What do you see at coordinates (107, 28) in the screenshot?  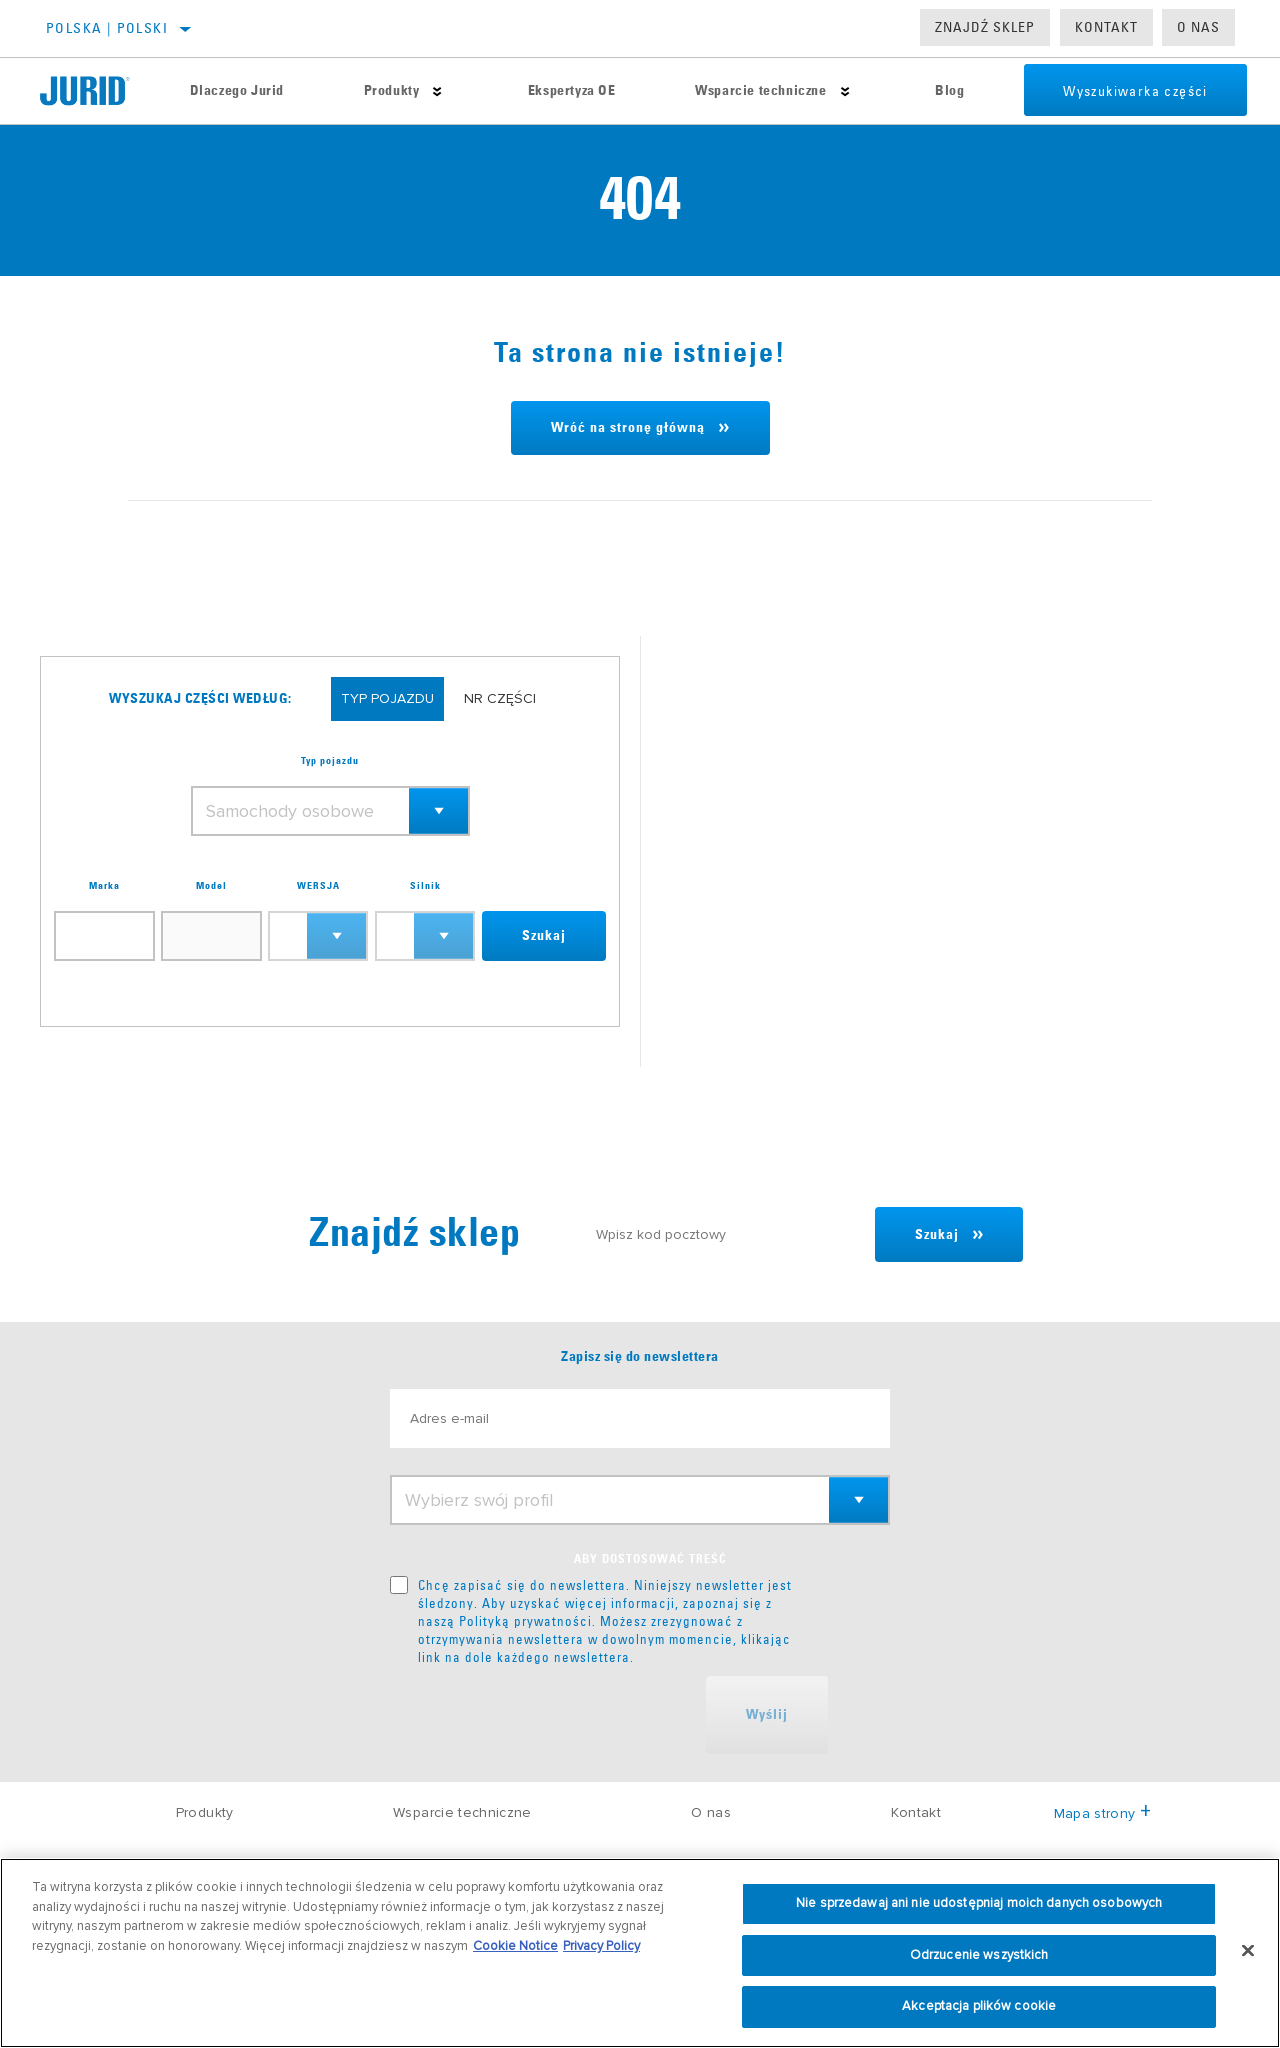 I see `Polska | polski` at bounding box center [107, 28].